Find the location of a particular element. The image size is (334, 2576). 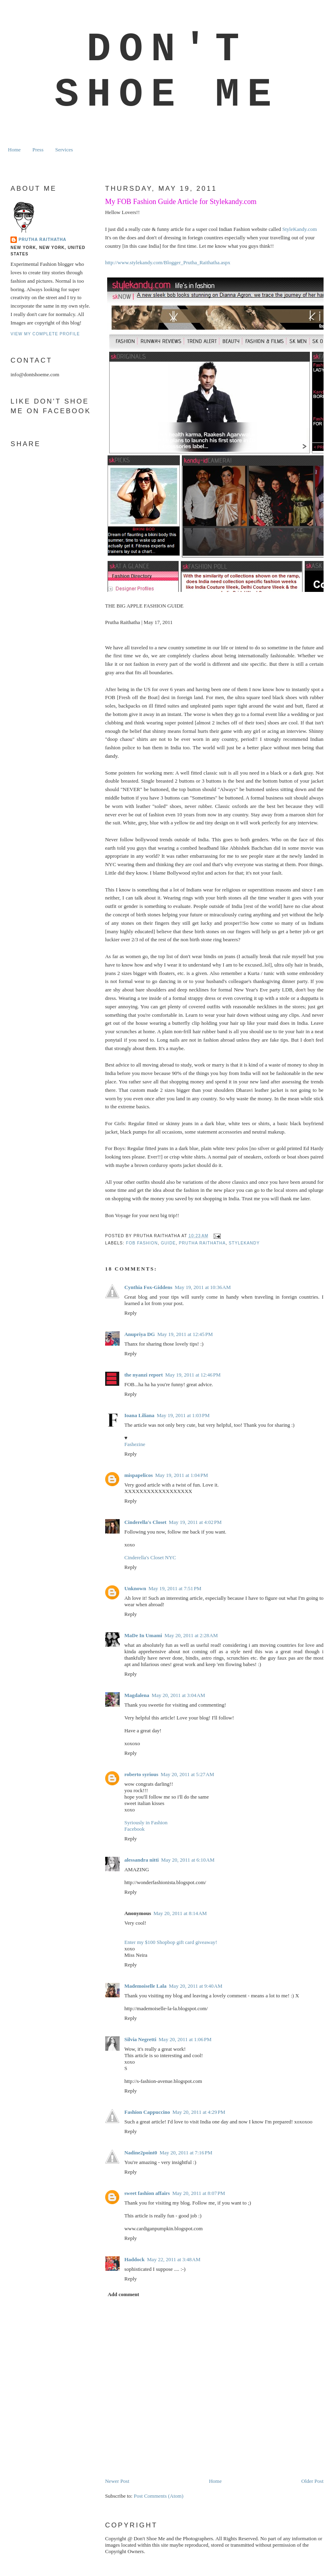

Home is located at coordinates (14, 150).